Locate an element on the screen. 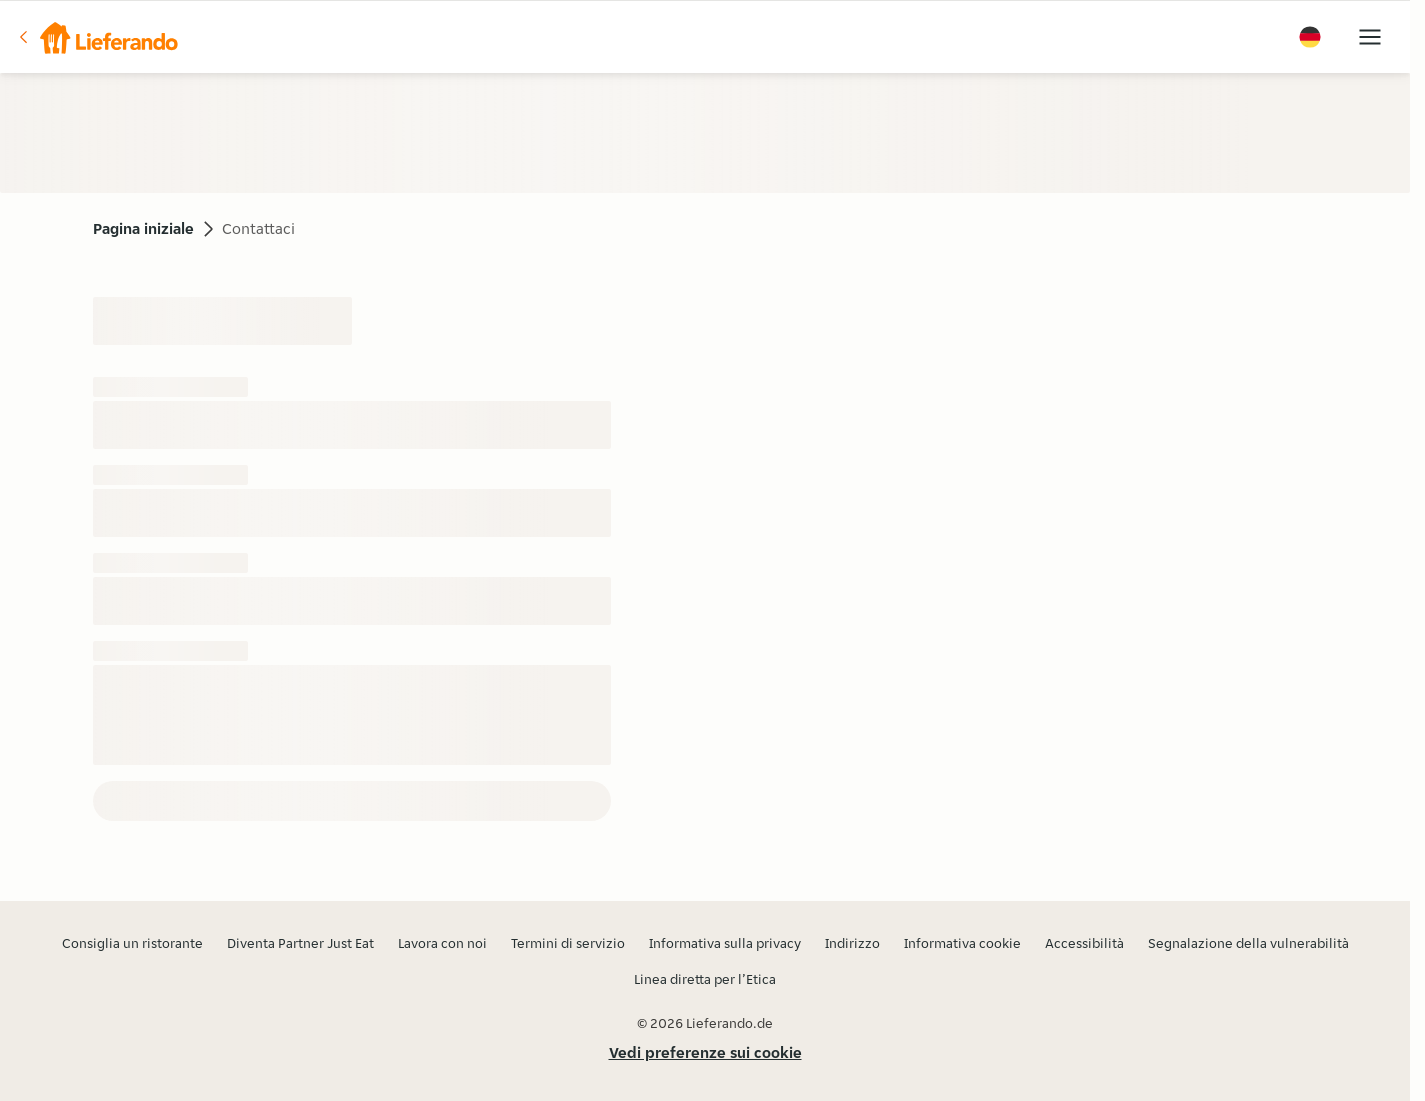 This screenshot has width=1425, height=1101. [button] is located at coordinates (97, 37).